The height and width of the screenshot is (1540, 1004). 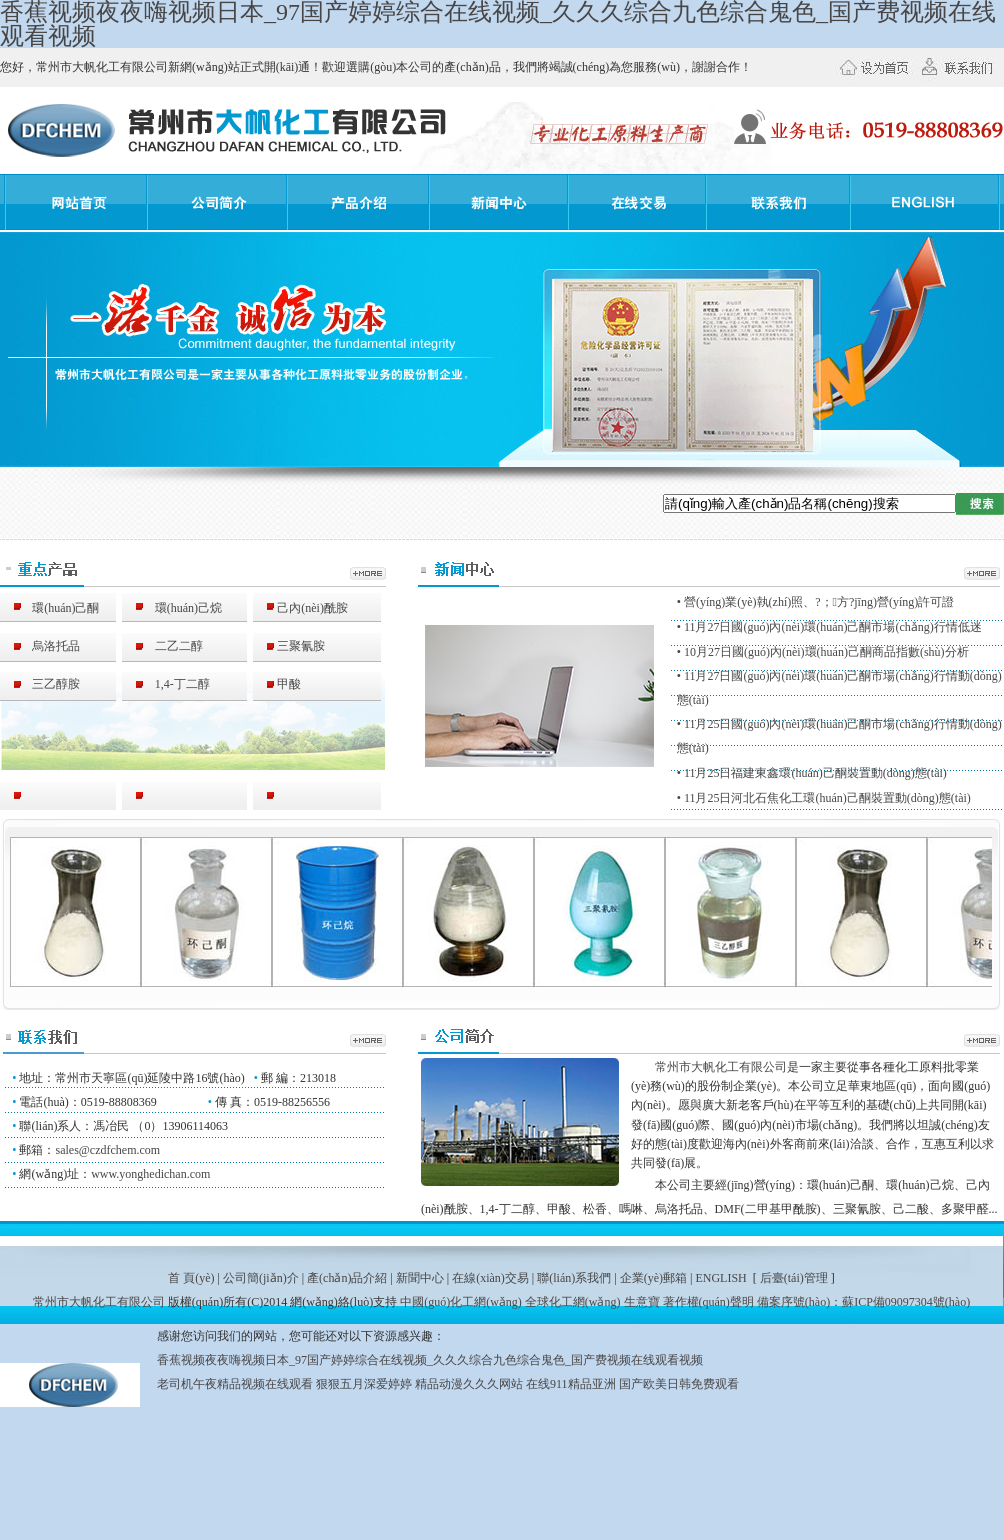 I want to click on 老司机午夜精品视频在线观看, so click(x=235, y=1384).